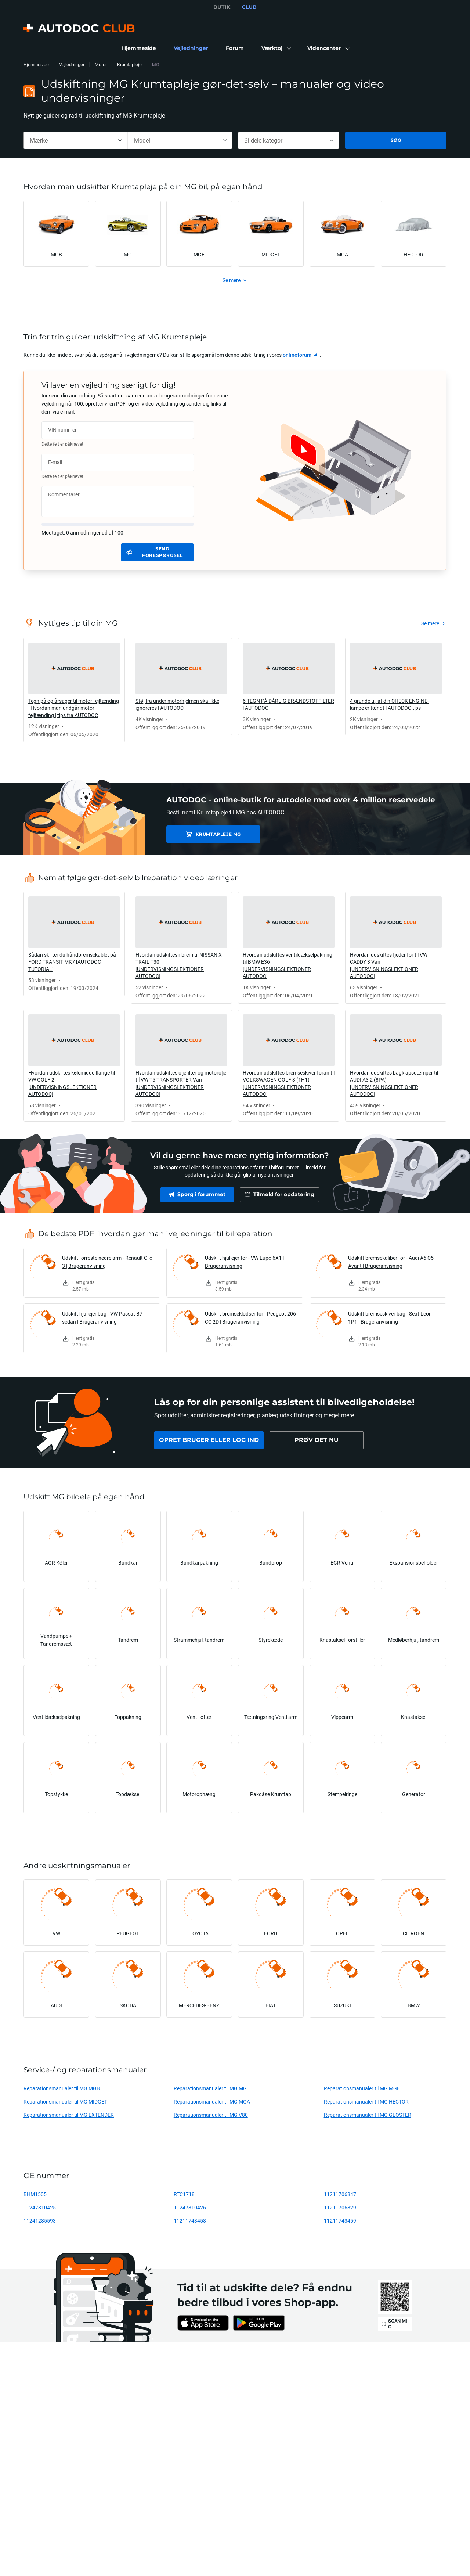 The height and width of the screenshot is (2576, 470). What do you see at coordinates (190, 2220) in the screenshot?
I see `11211743458` at bounding box center [190, 2220].